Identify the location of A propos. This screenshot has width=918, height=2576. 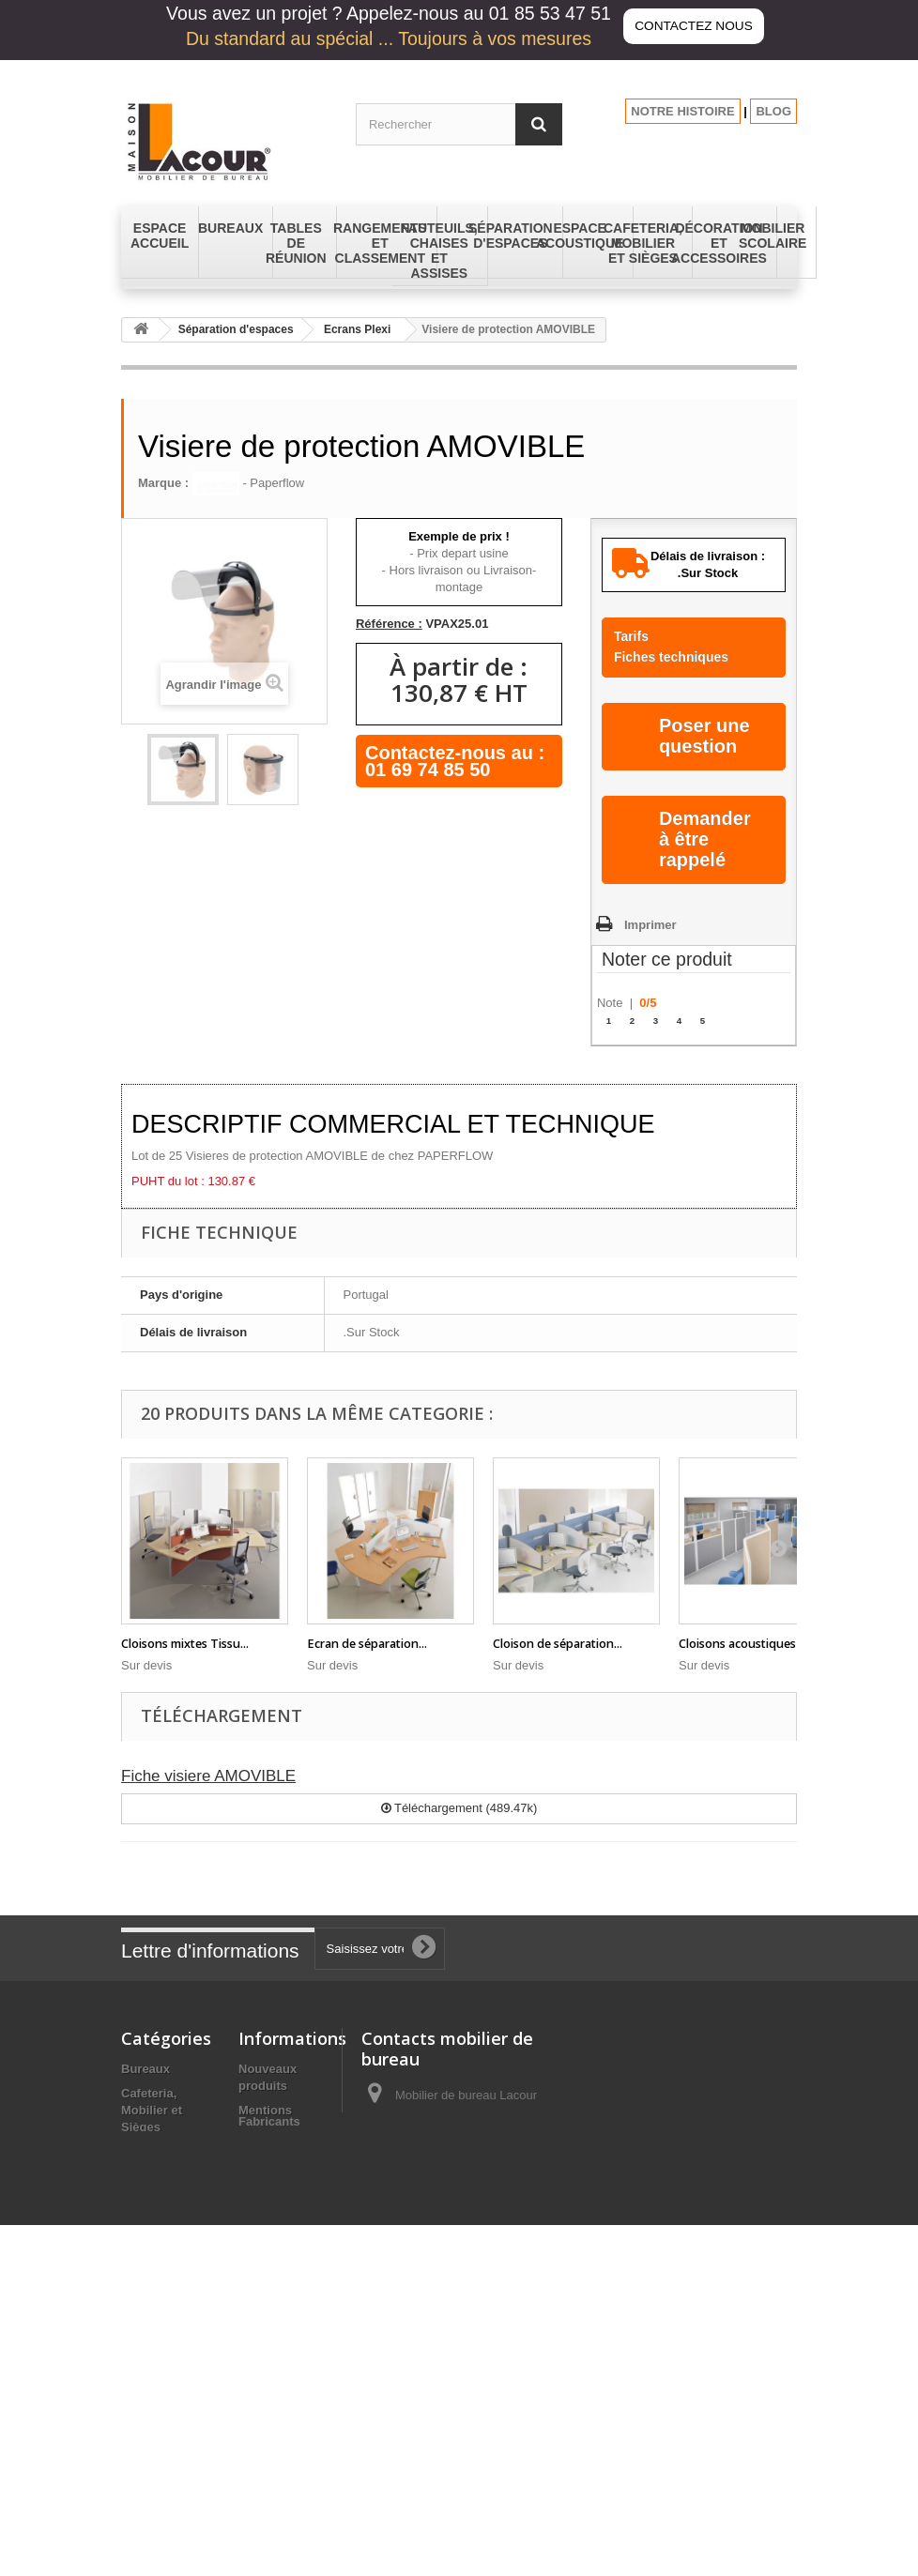
(265, 2210).